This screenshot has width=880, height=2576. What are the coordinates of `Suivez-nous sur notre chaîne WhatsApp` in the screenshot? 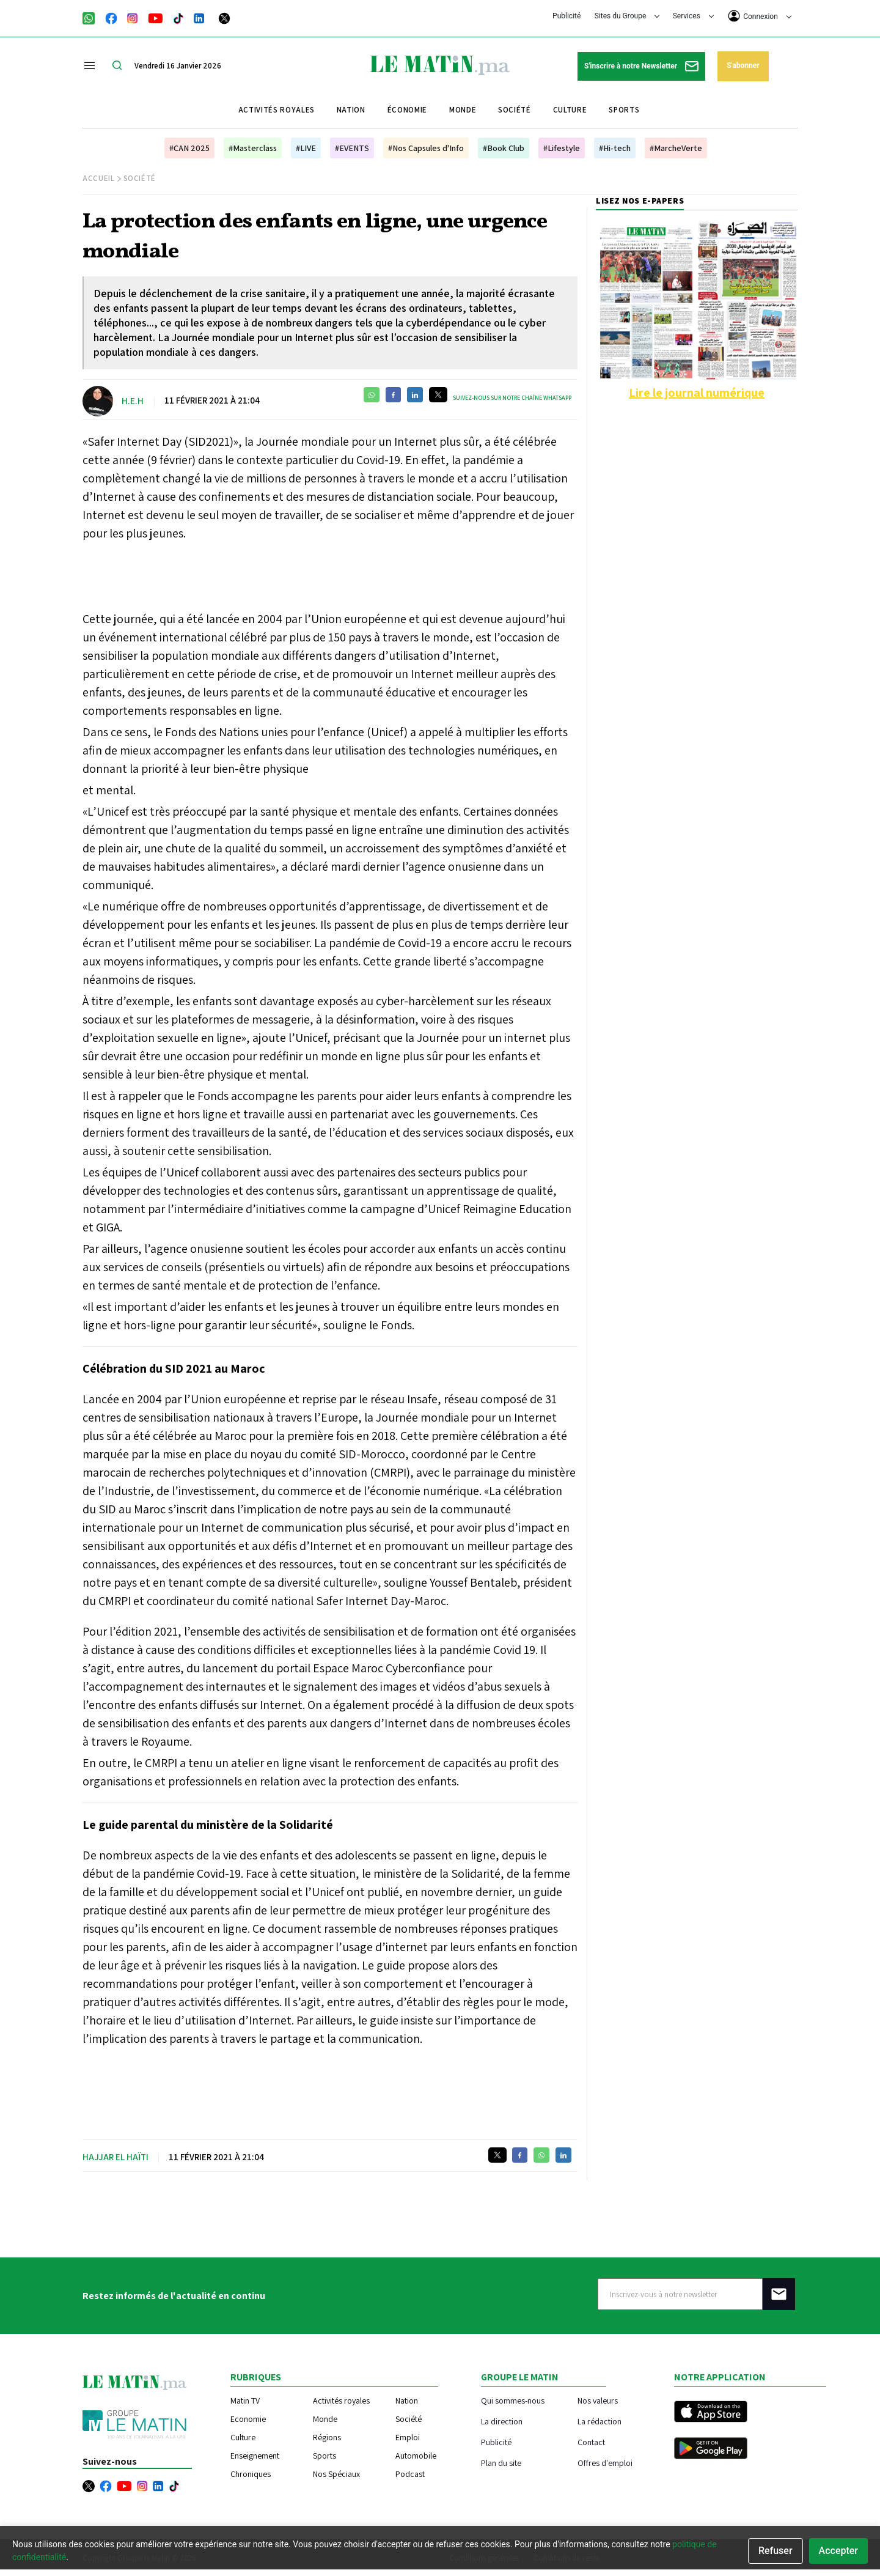 It's located at (512, 398).